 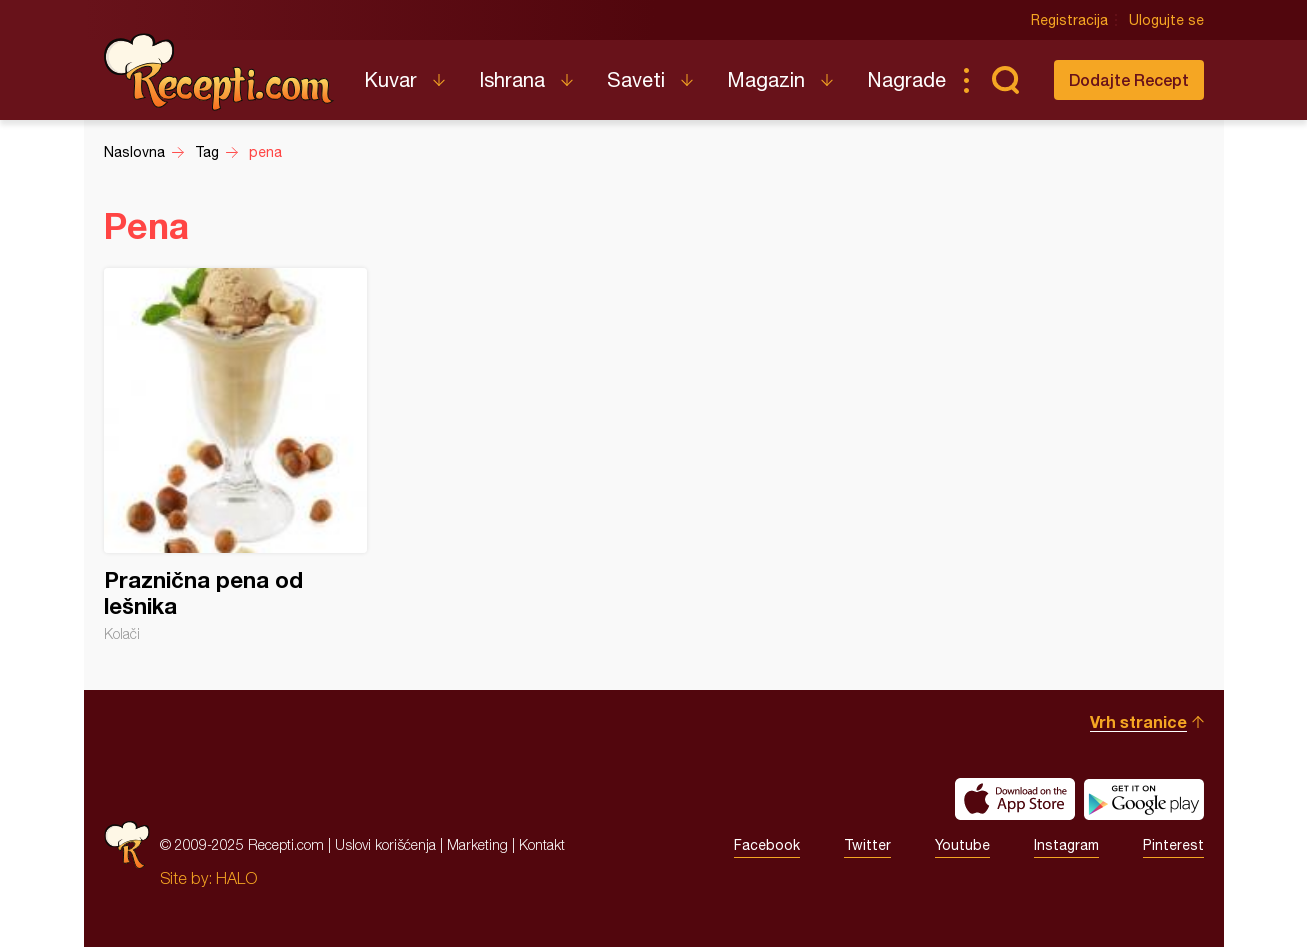 What do you see at coordinates (1138, 721) in the screenshot?
I see `Vrh stranice` at bounding box center [1138, 721].